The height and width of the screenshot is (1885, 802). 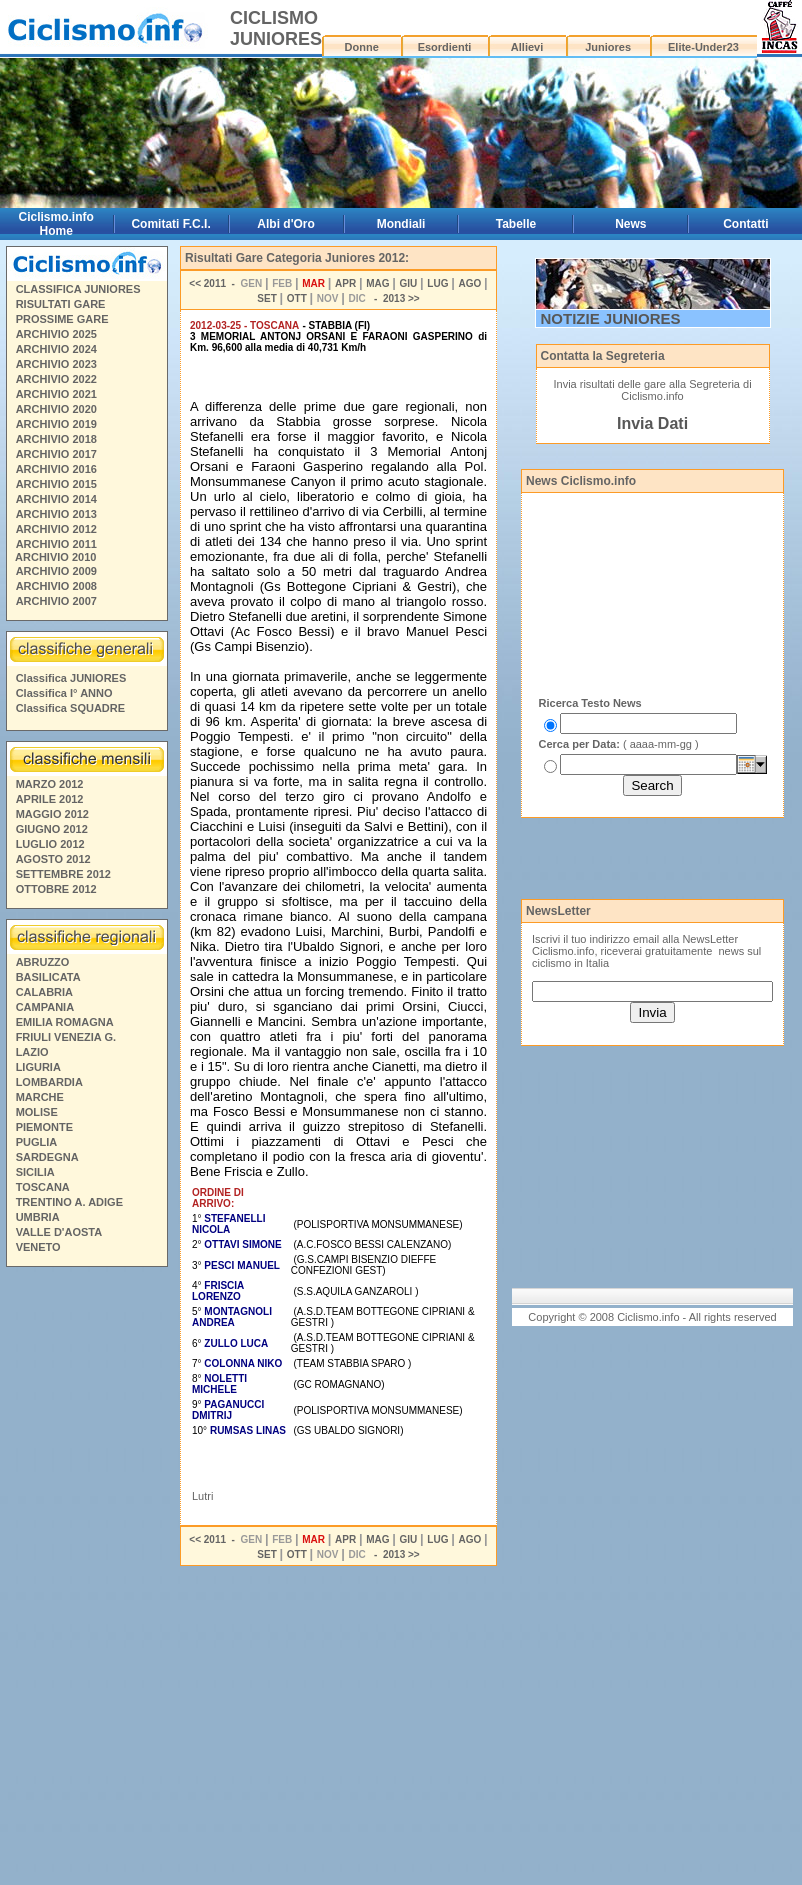 What do you see at coordinates (703, 47) in the screenshot?
I see `Elite-Under23` at bounding box center [703, 47].